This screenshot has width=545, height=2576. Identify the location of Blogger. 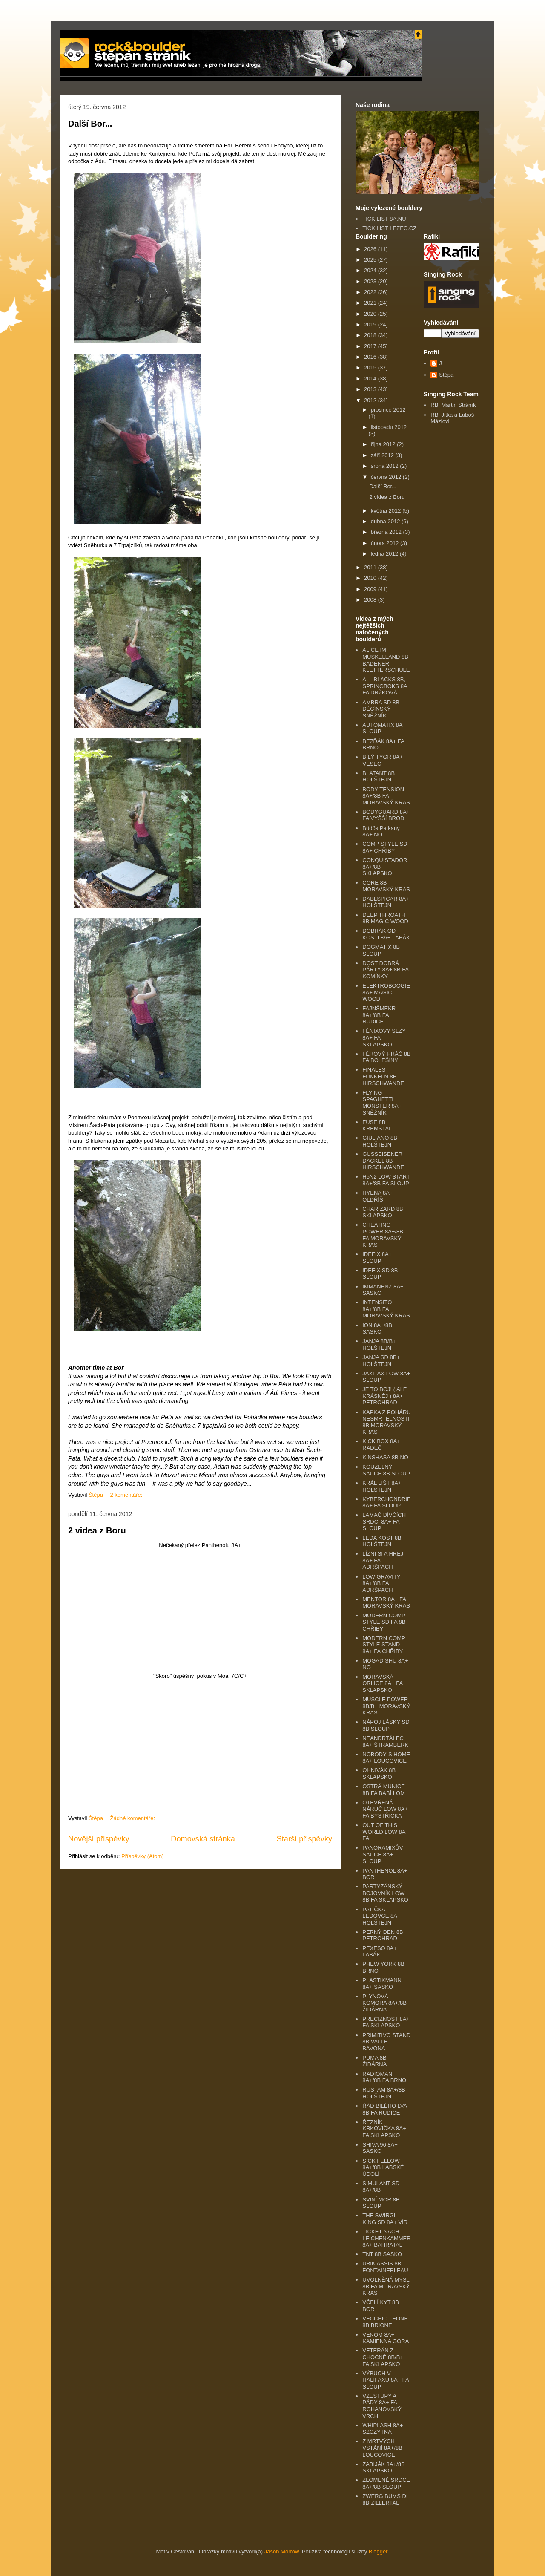
(378, 2551).